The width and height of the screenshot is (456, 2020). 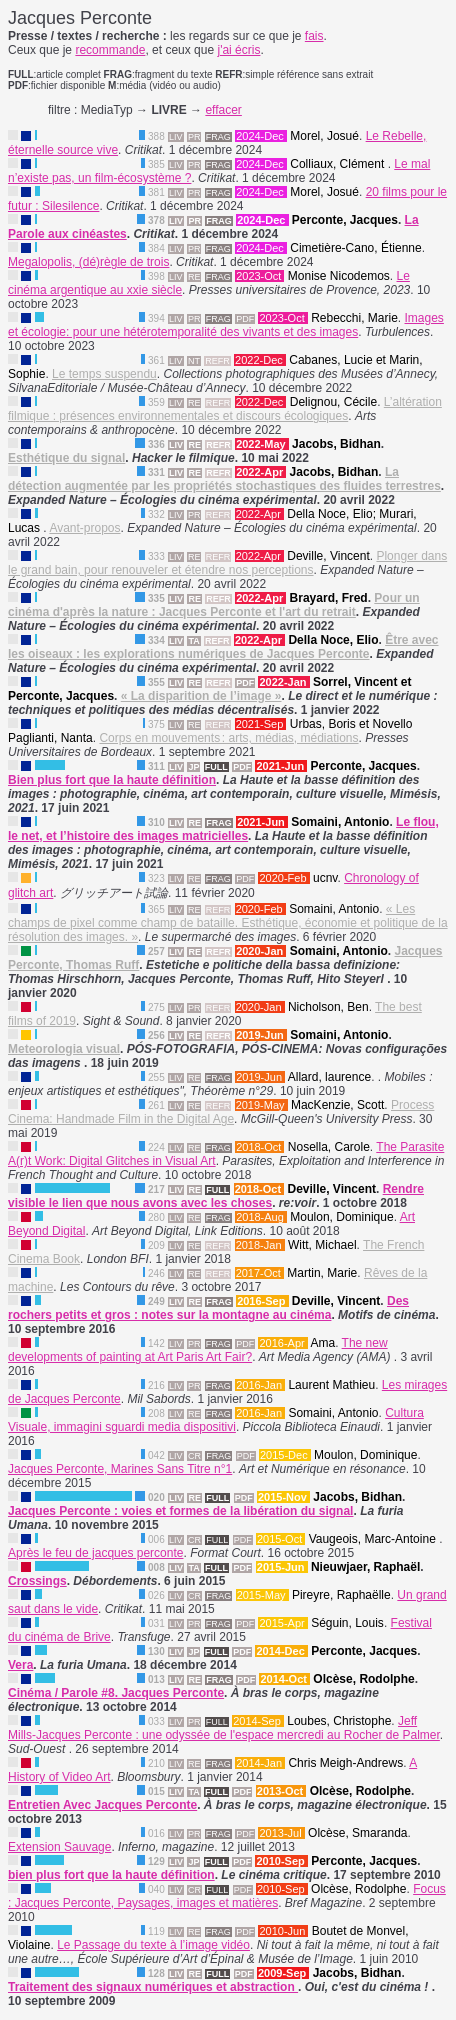 What do you see at coordinates (201, 696) in the screenshot?
I see `« La disparition de l’image »` at bounding box center [201, 696].